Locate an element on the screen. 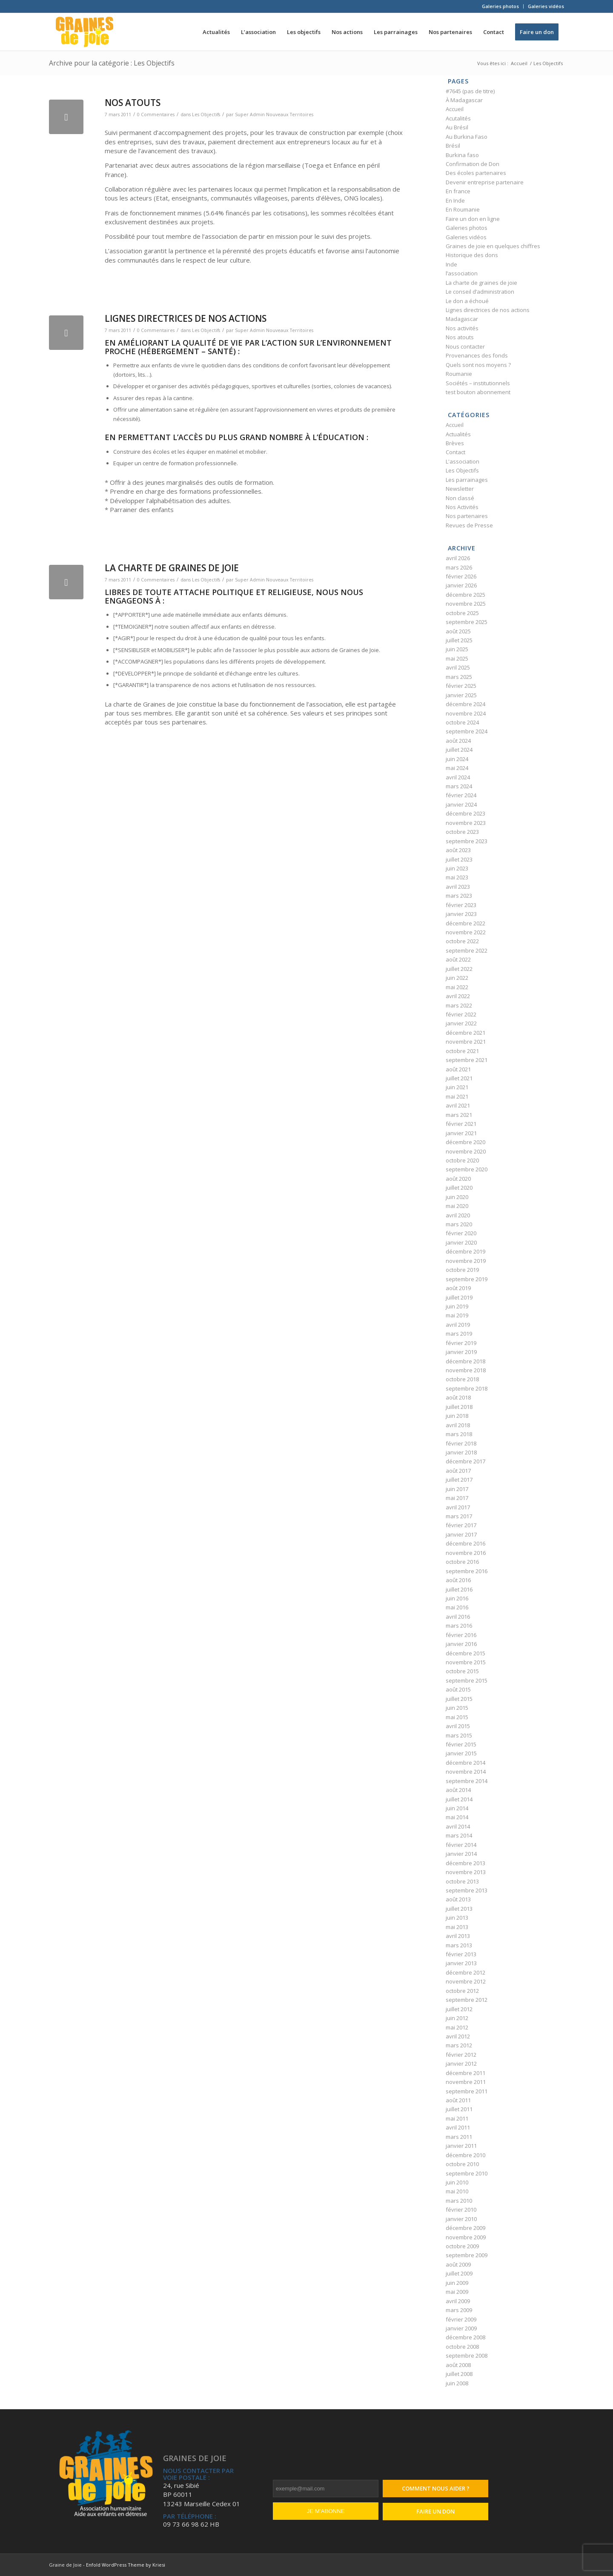 The width and height of the screenshot is (613, 2576). octobre 2012 is located at coordinates (462, 1991).